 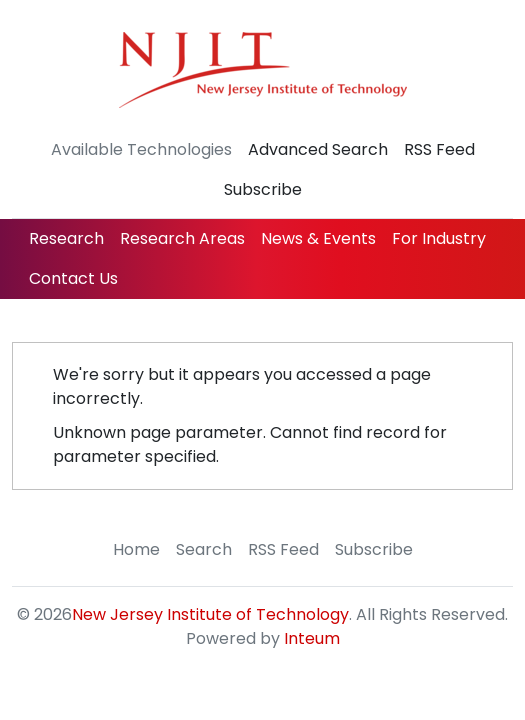 What do you see at coordinates (73, 278) in the screenshot?
I see `Contact Us` at bounding box center [73, 278].